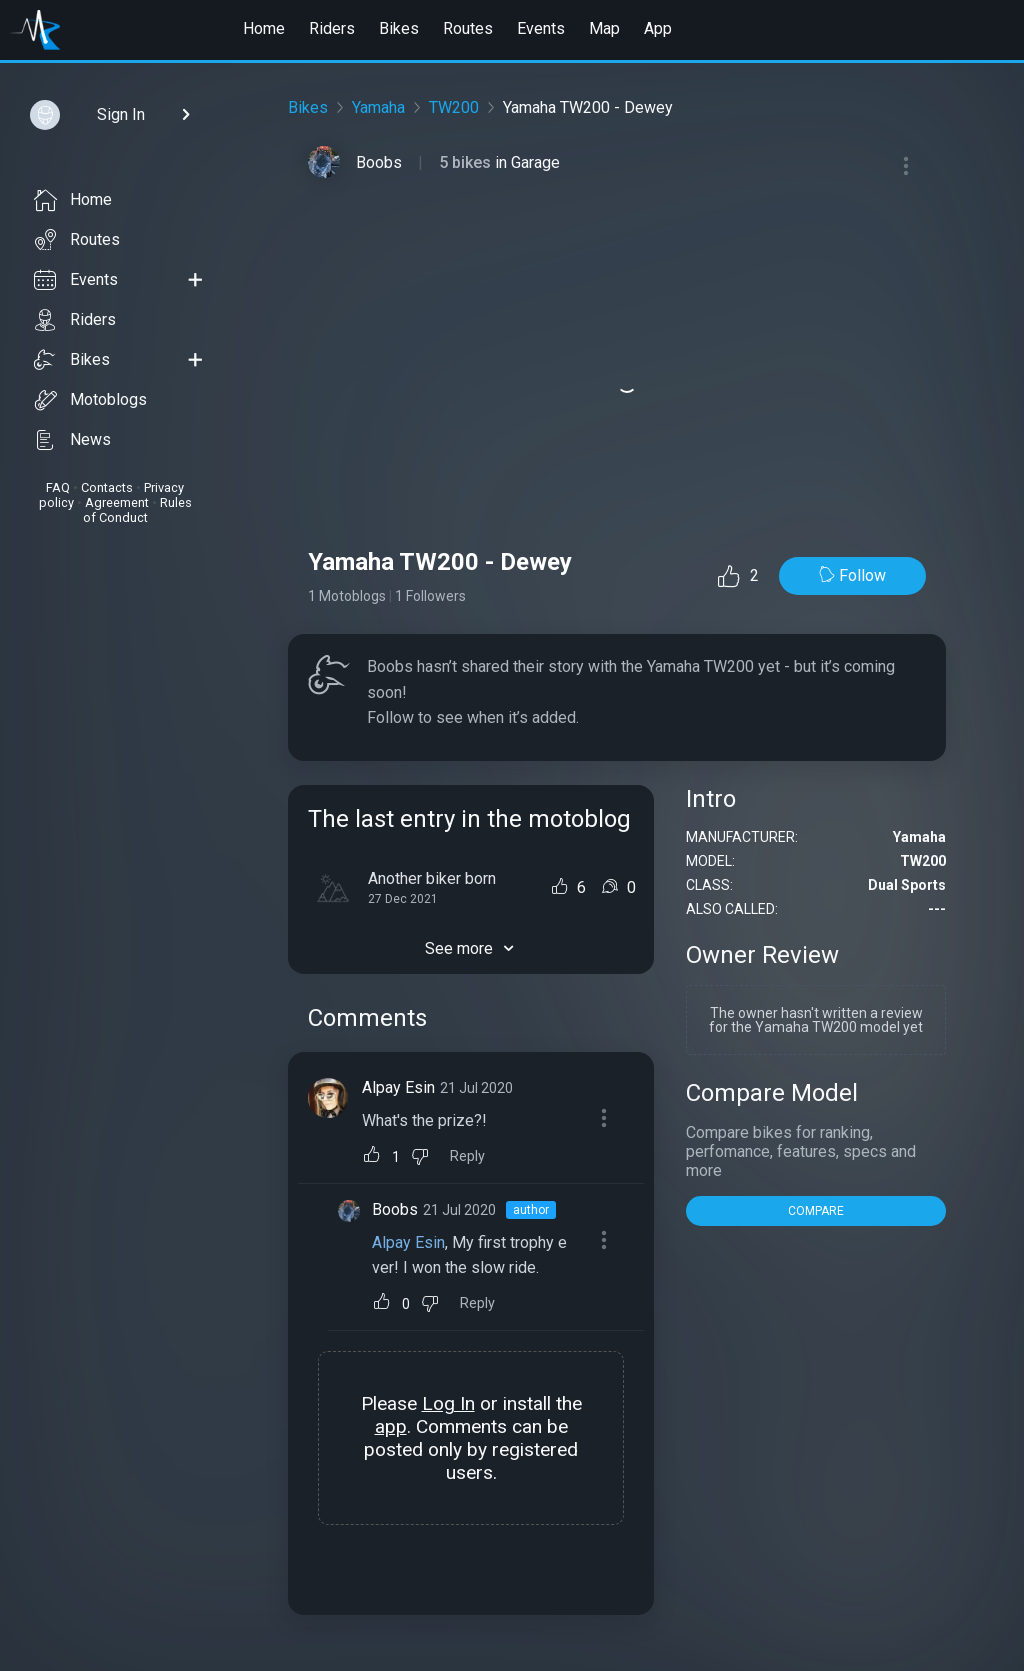  I want to click on App, so click(658, 28).